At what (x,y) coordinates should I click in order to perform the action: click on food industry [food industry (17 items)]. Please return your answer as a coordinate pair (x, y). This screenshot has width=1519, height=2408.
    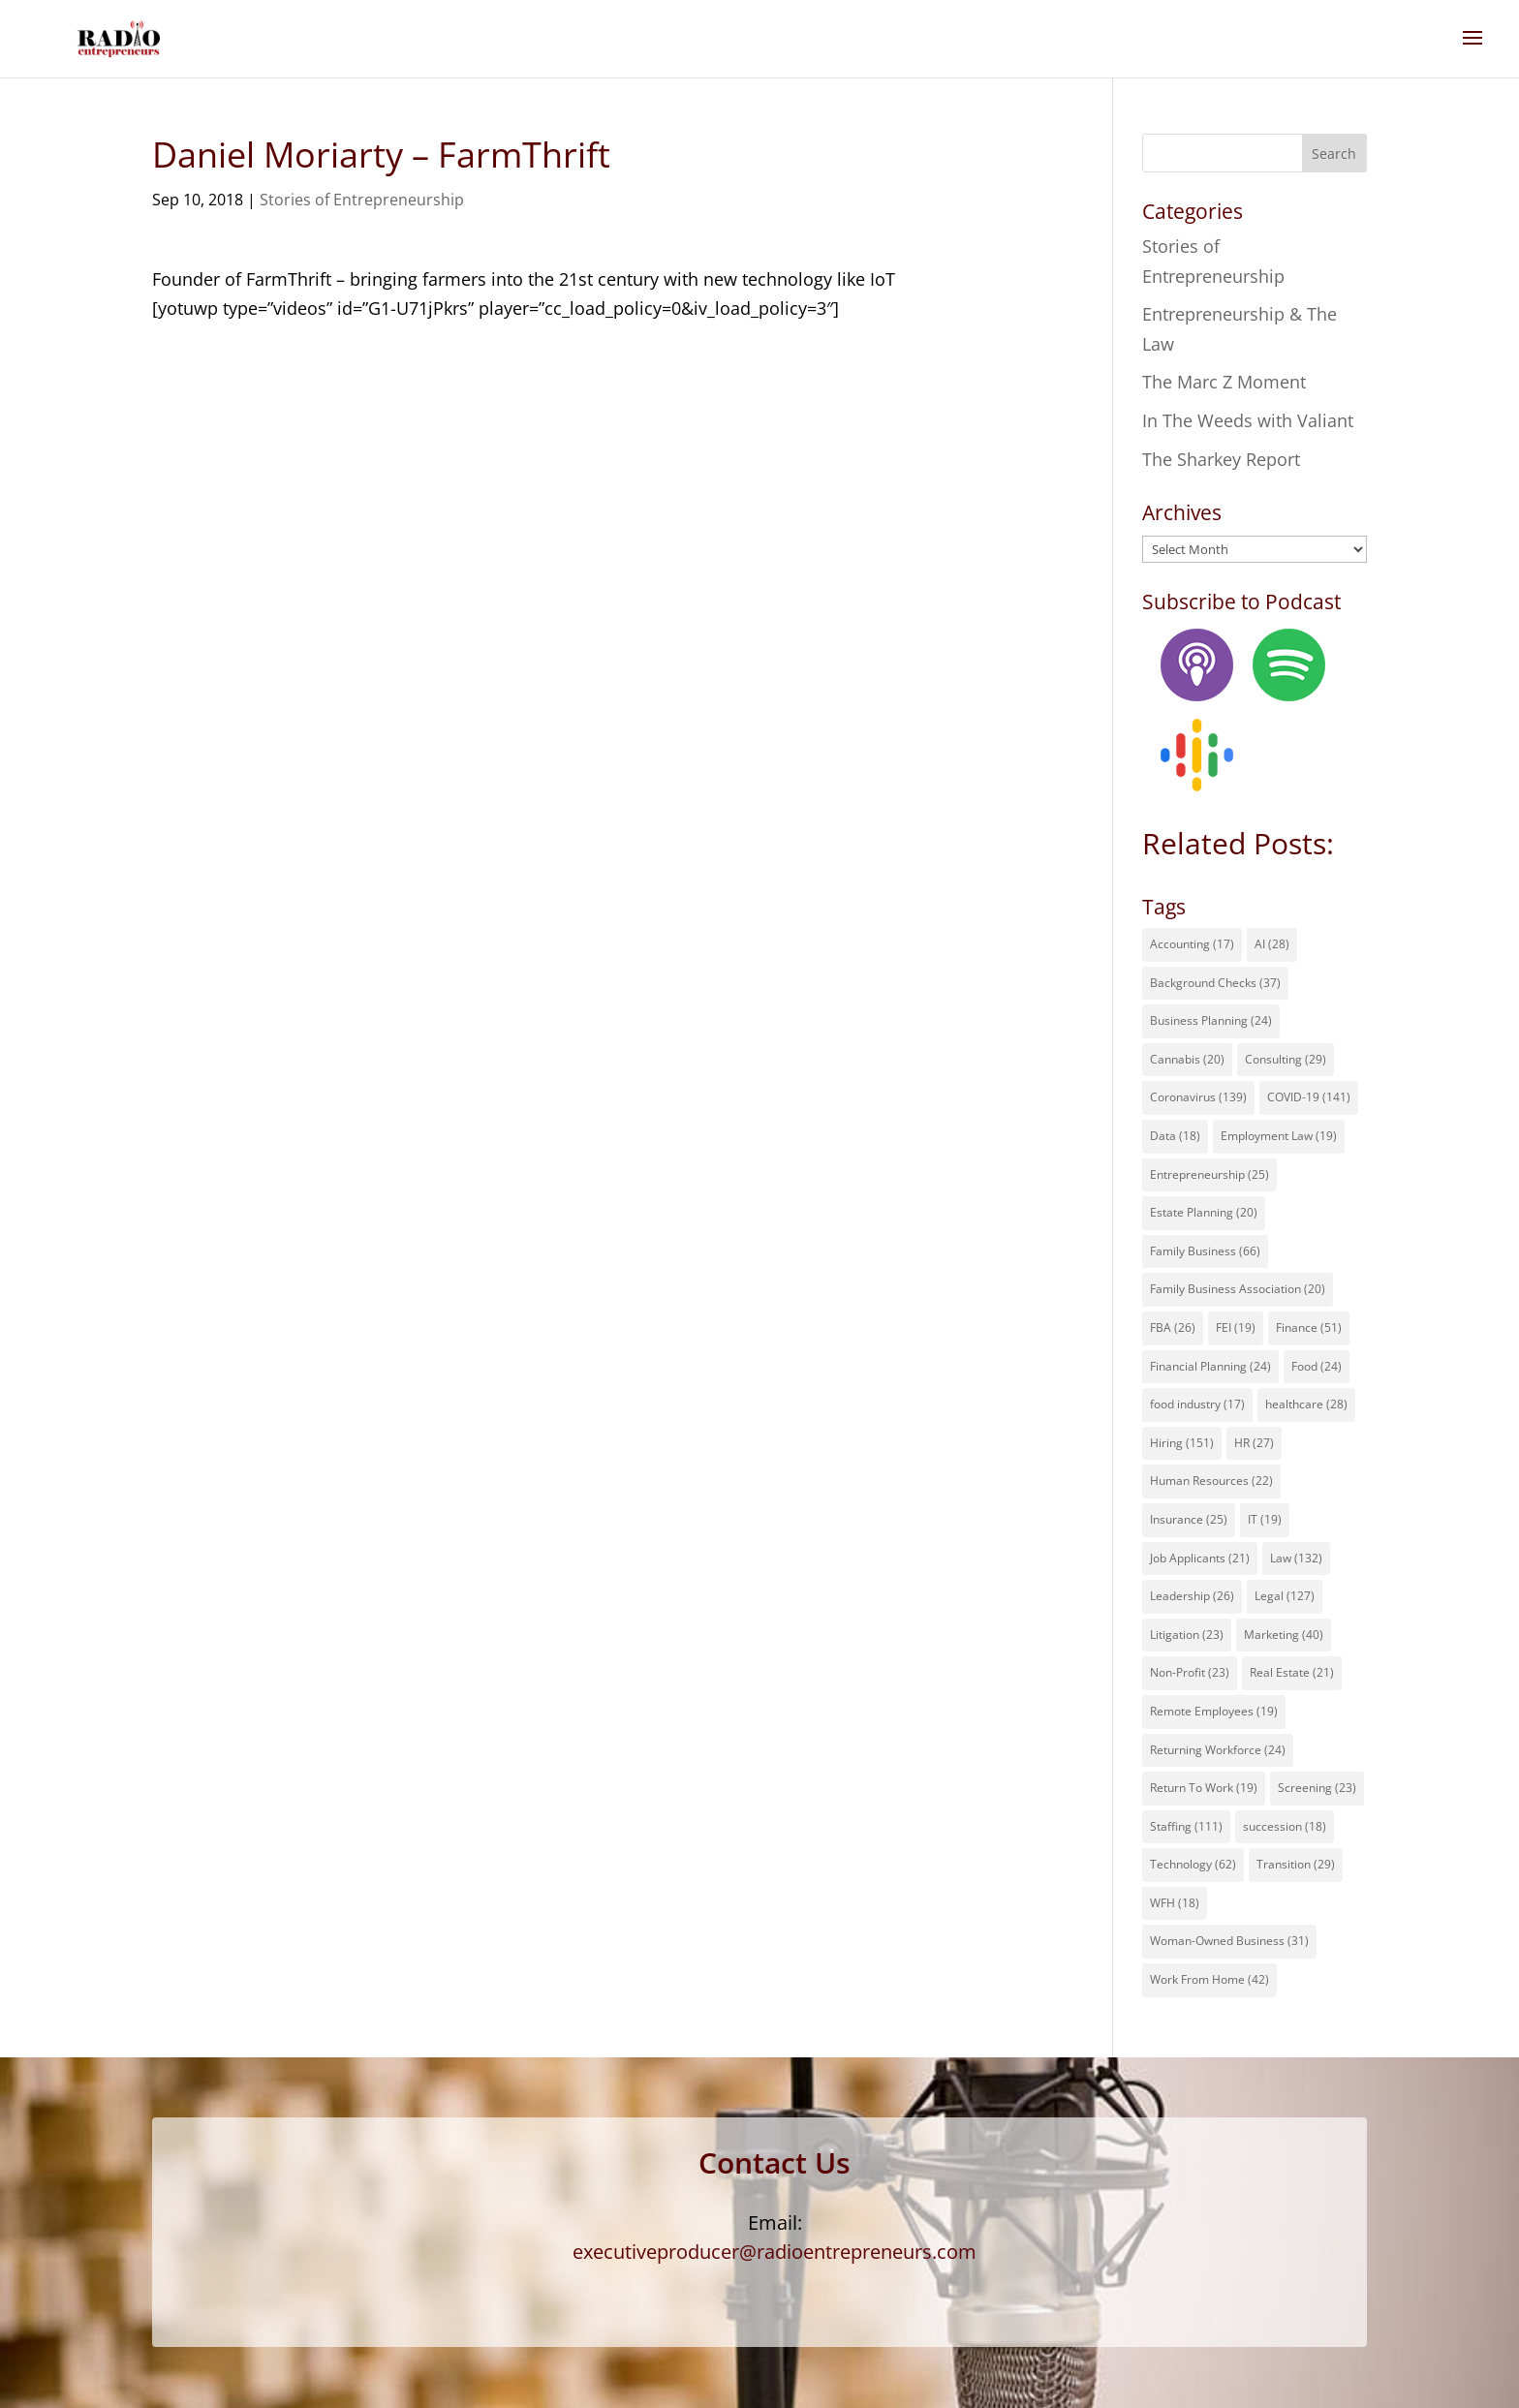
    Looking at the image, I should click on (1197, 1404).